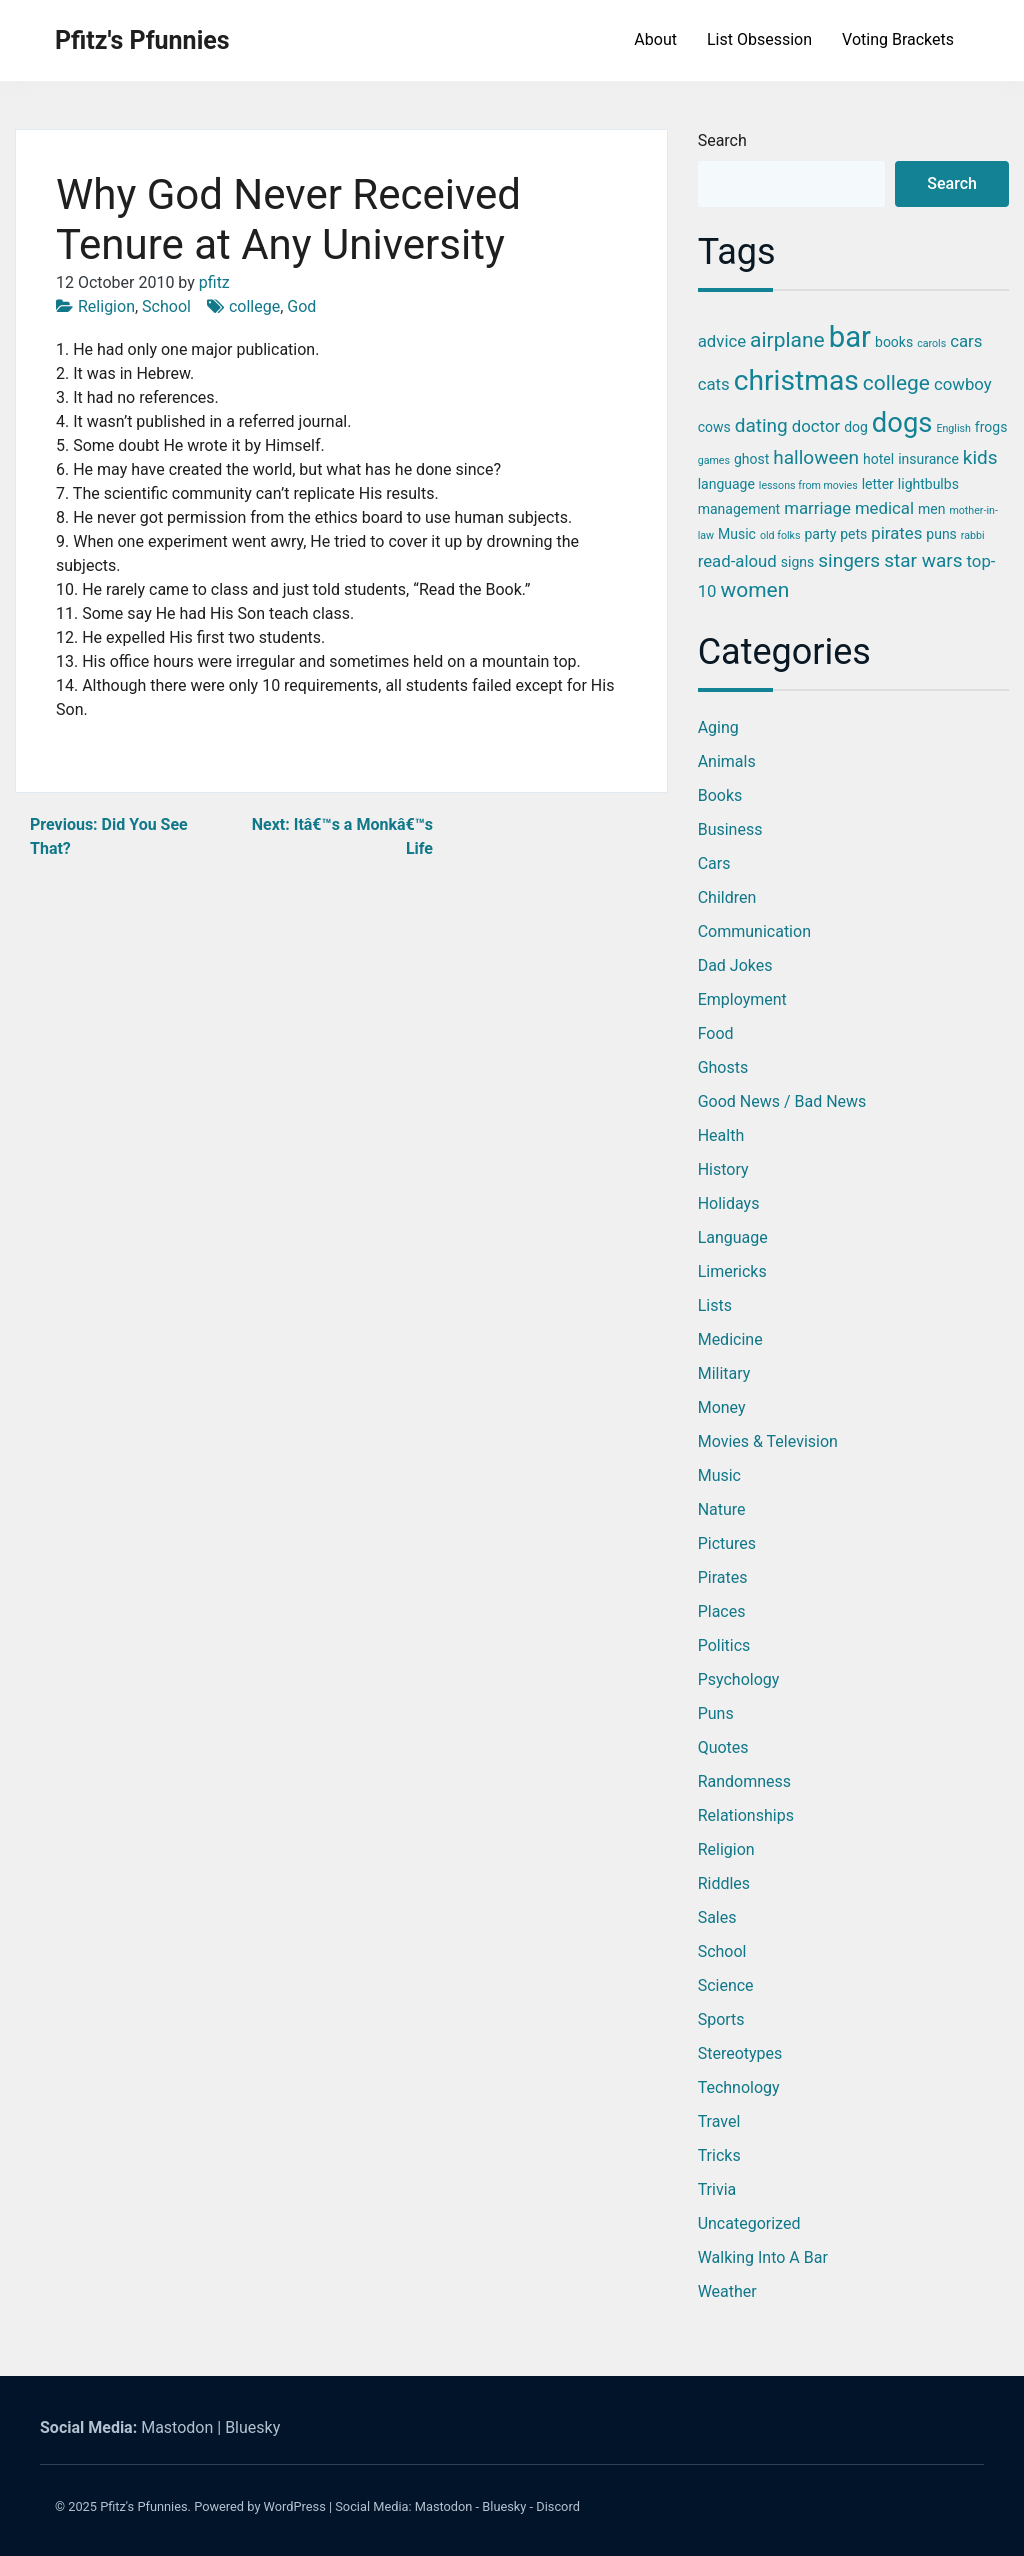  Describe the element at coordinates (739, 509) in the screenshot. I see `management [management (3 items)]` at that location.